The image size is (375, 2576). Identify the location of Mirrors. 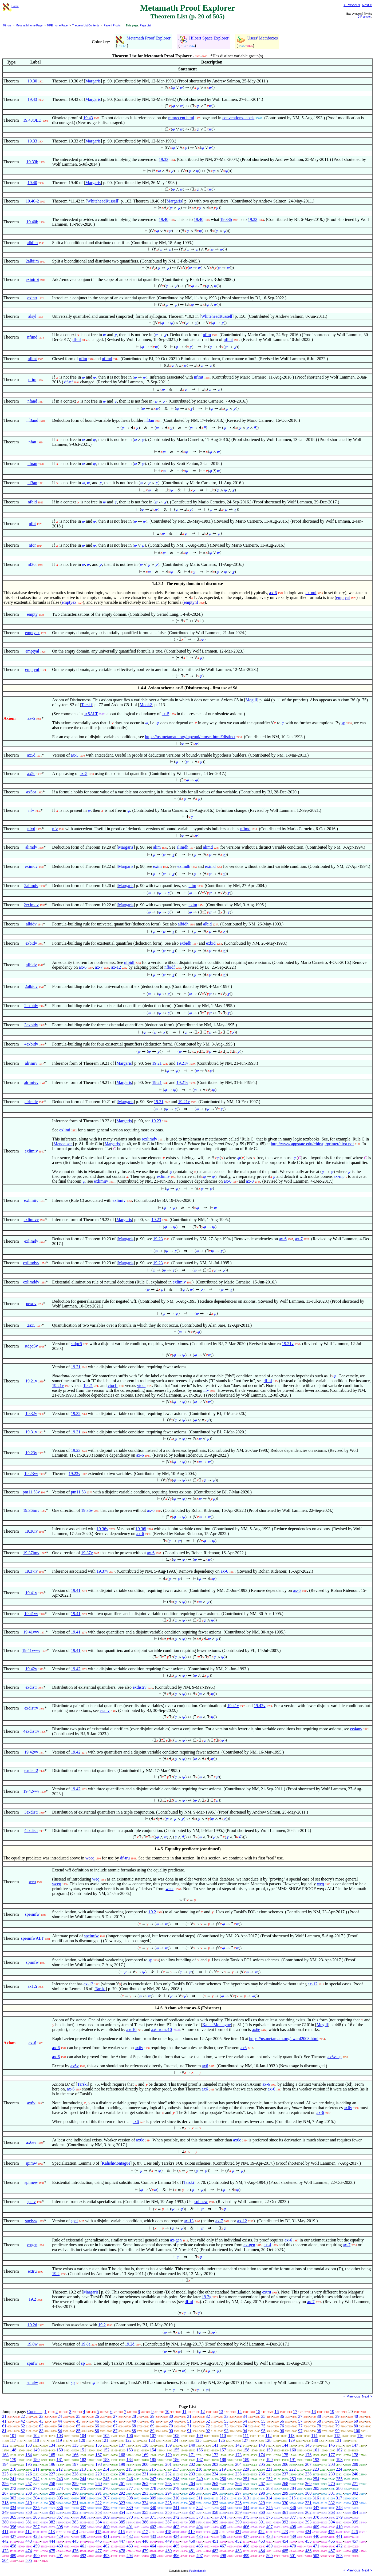
(7, 25).